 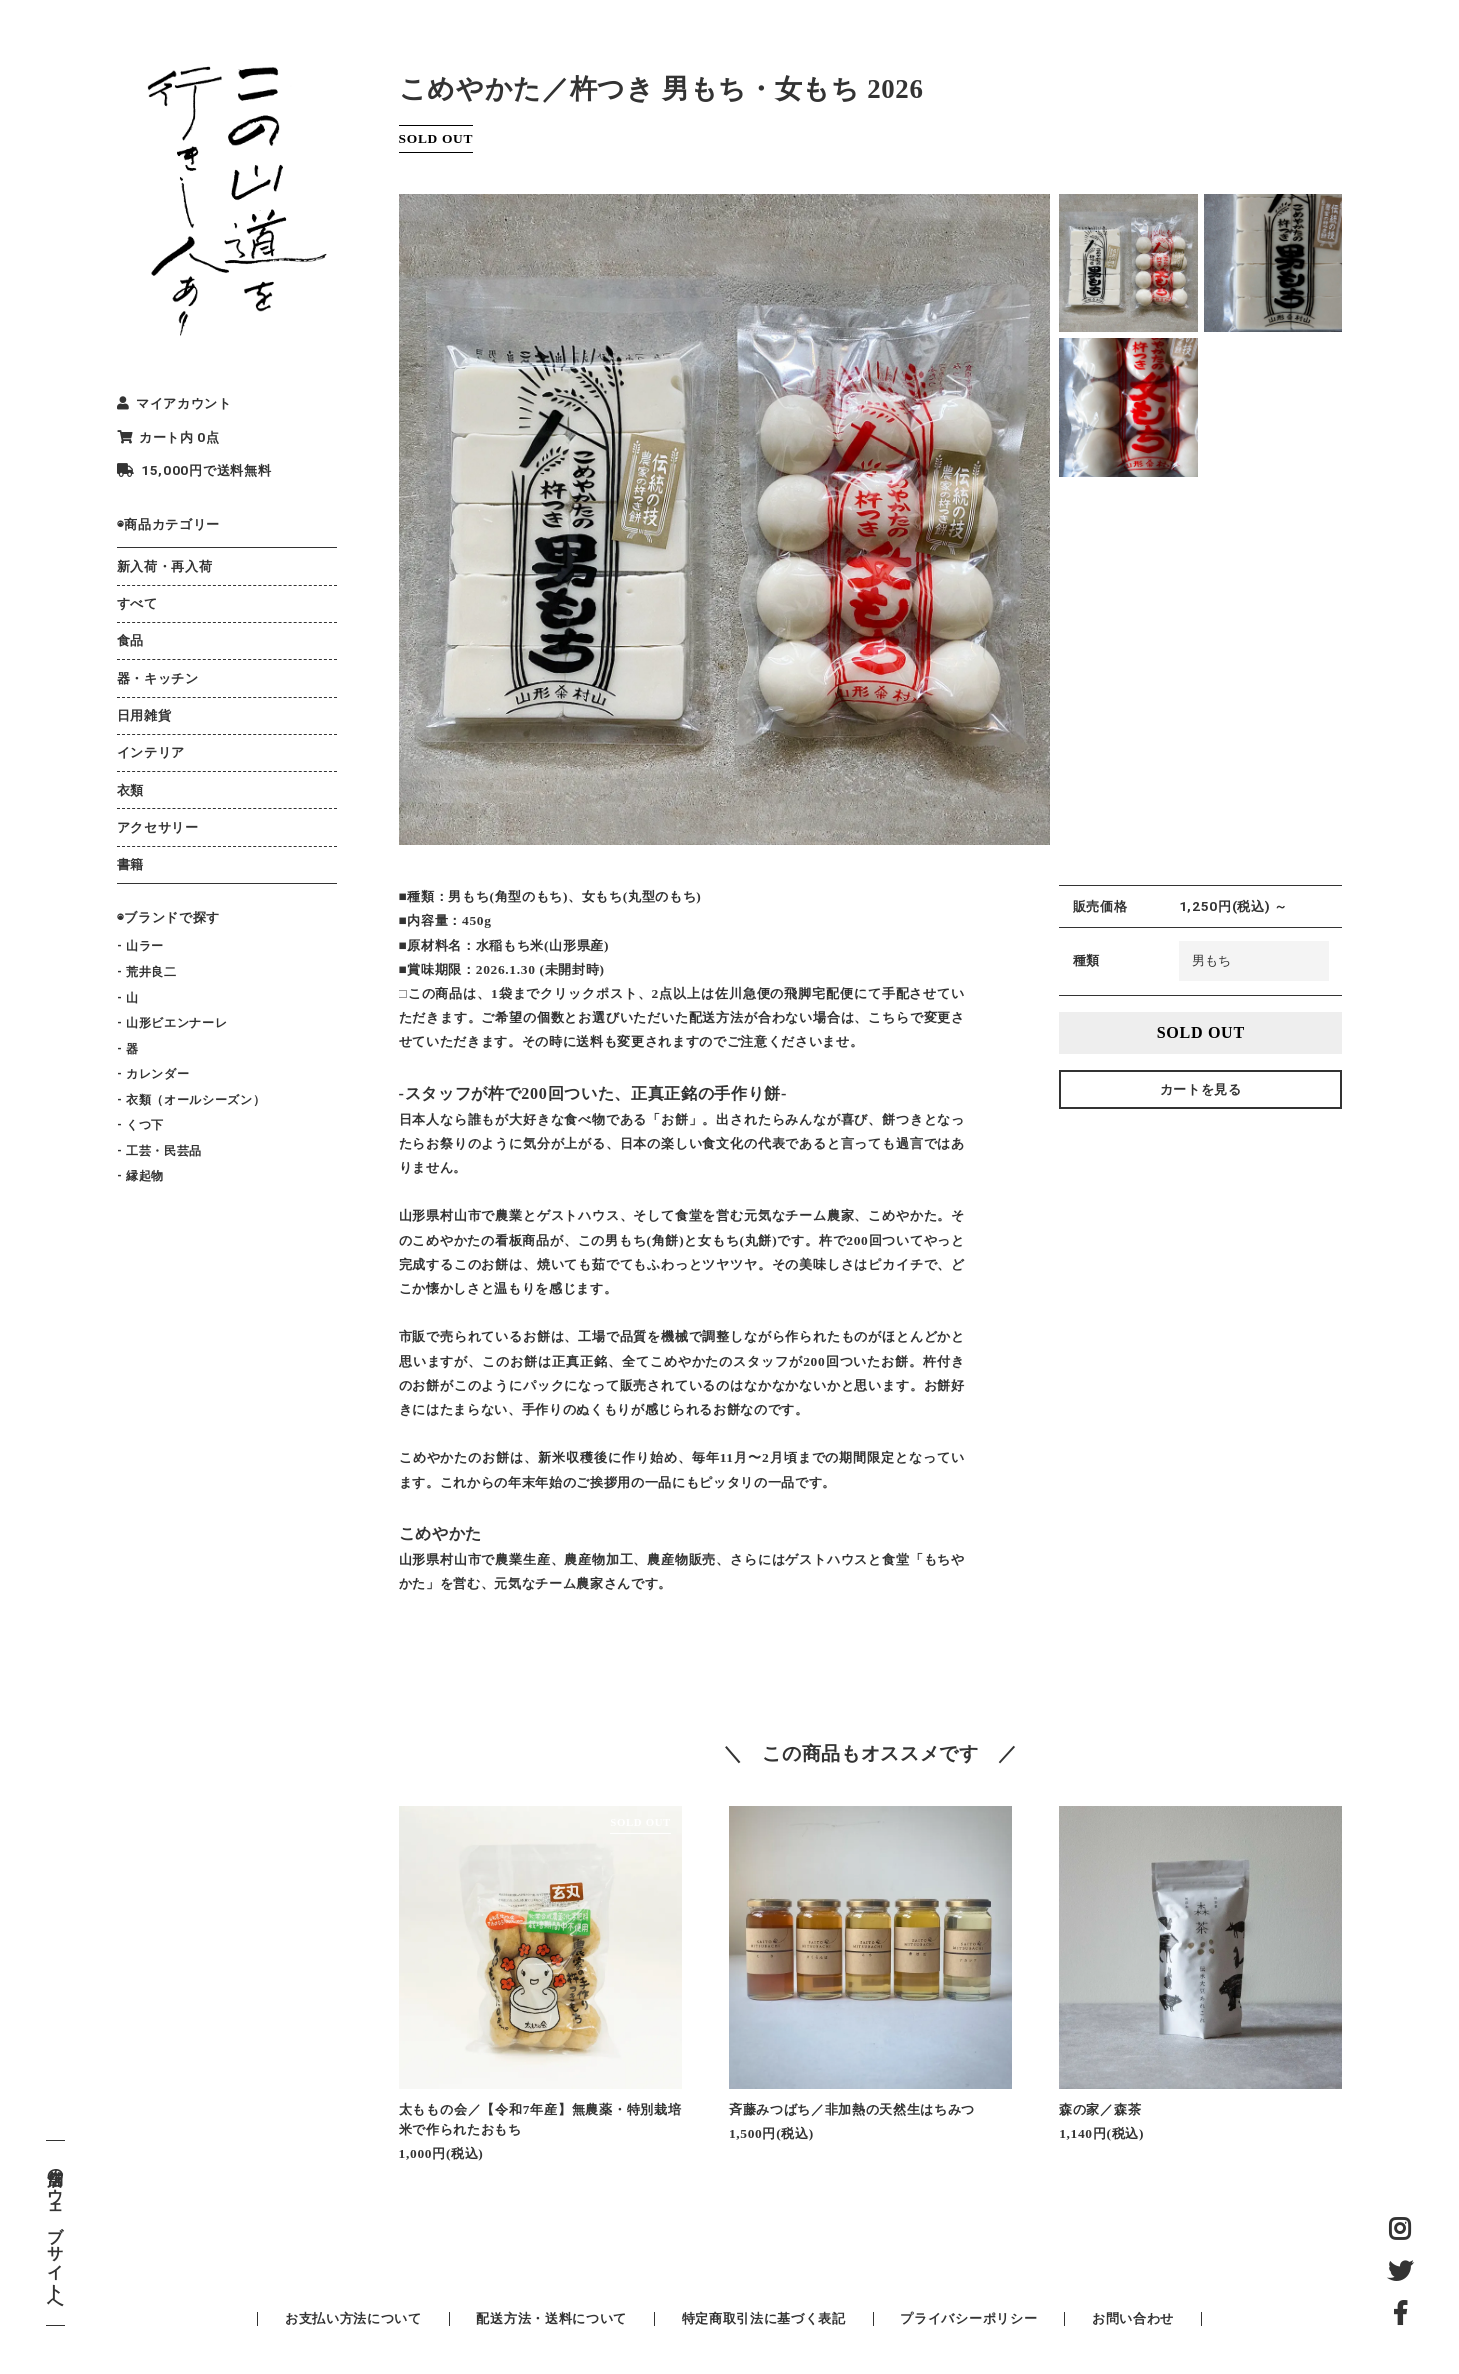 What do you see at coordinates (852, 2109) in the screenshot?
I see `斉藤みつばち／非加熱の天然生はちみつ` at bounding box center [852, 2109].